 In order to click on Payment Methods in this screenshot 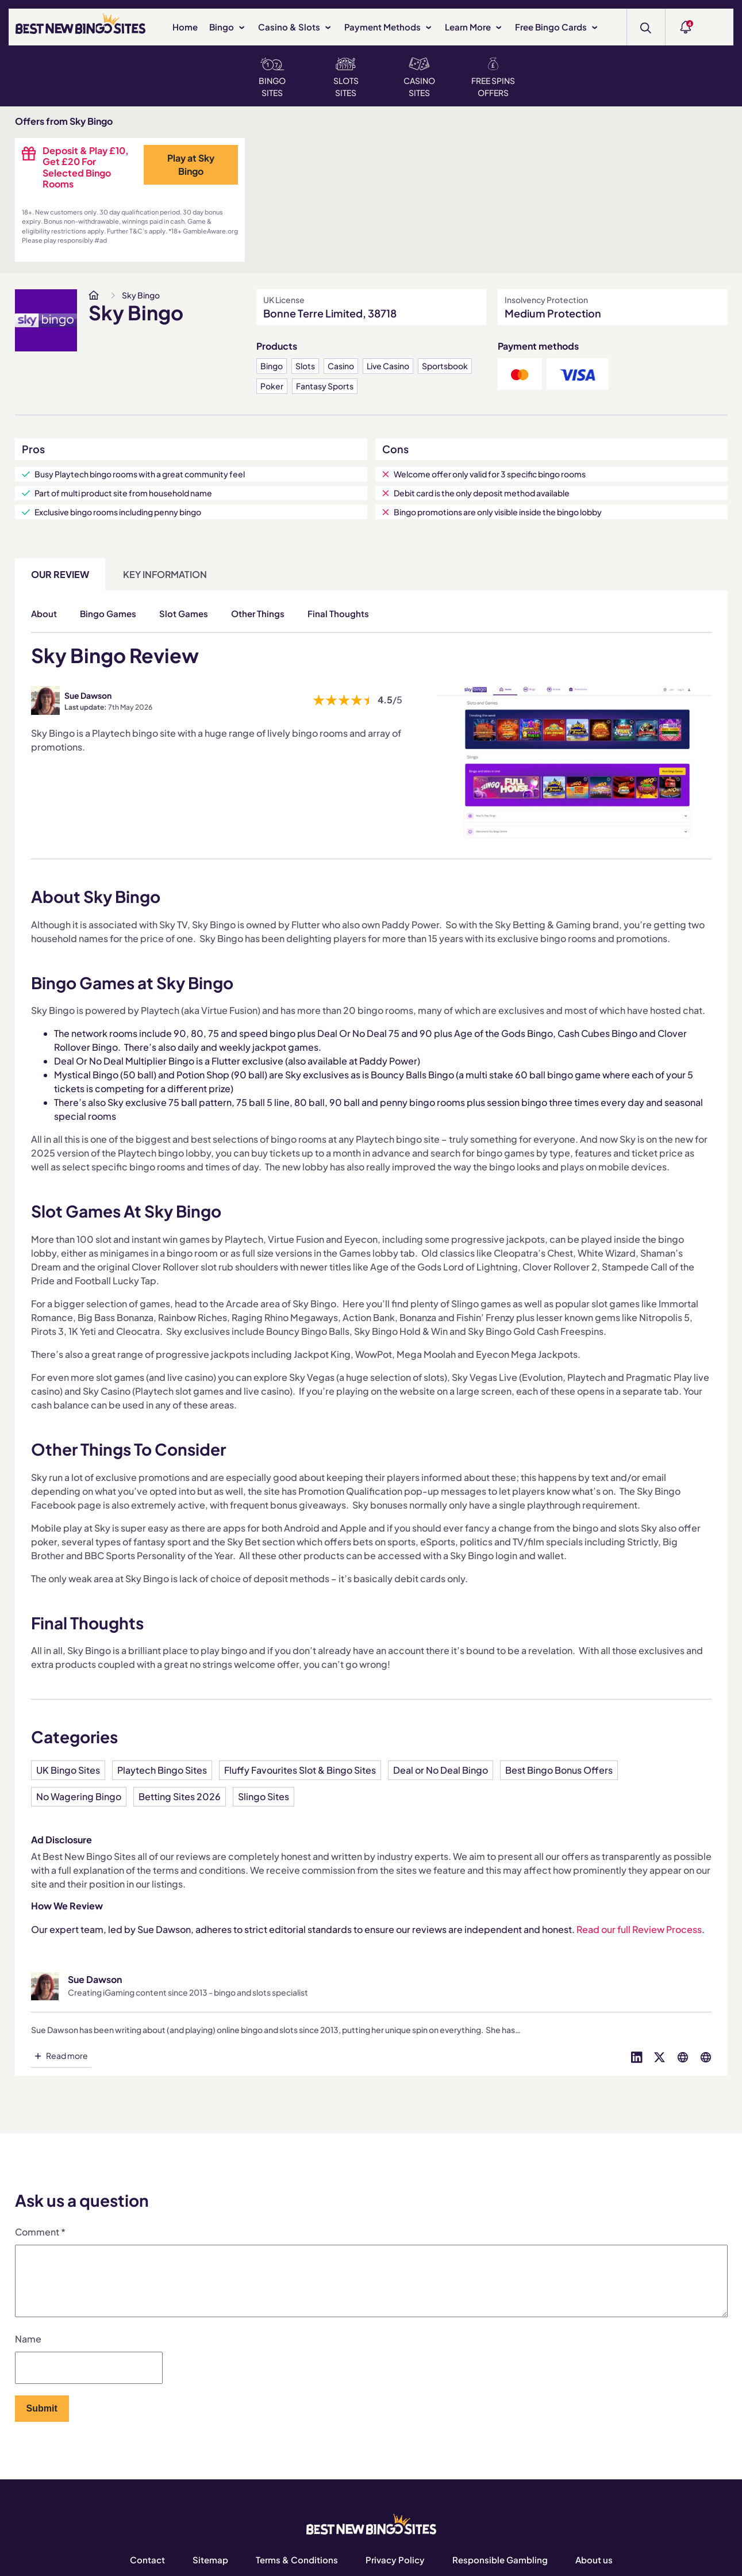, I will do `click(388, 26)`.